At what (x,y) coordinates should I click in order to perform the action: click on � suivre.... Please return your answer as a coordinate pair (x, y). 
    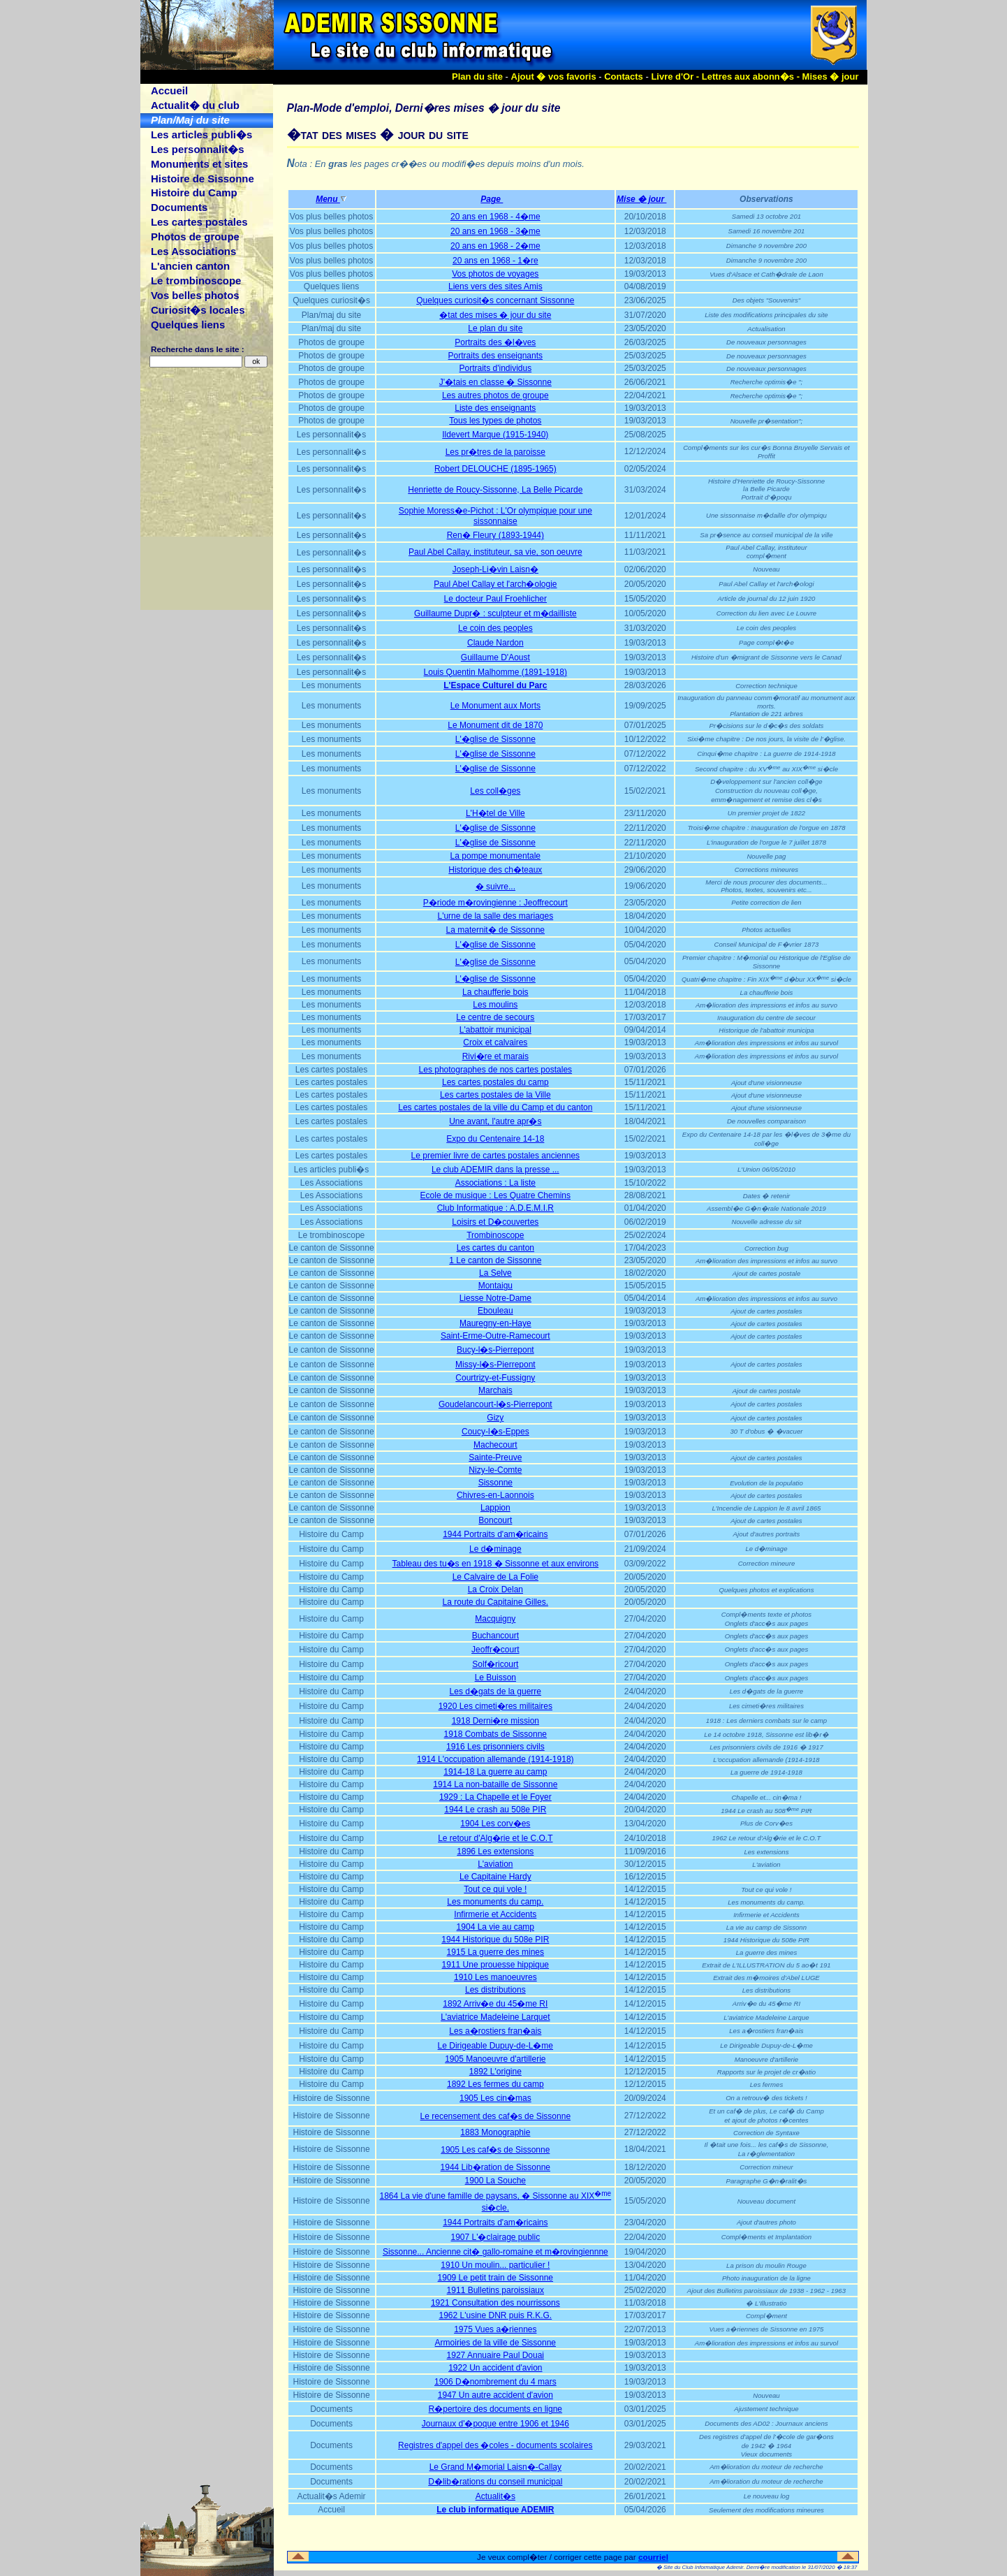
    Looking at the image, I should click on (495, 887).